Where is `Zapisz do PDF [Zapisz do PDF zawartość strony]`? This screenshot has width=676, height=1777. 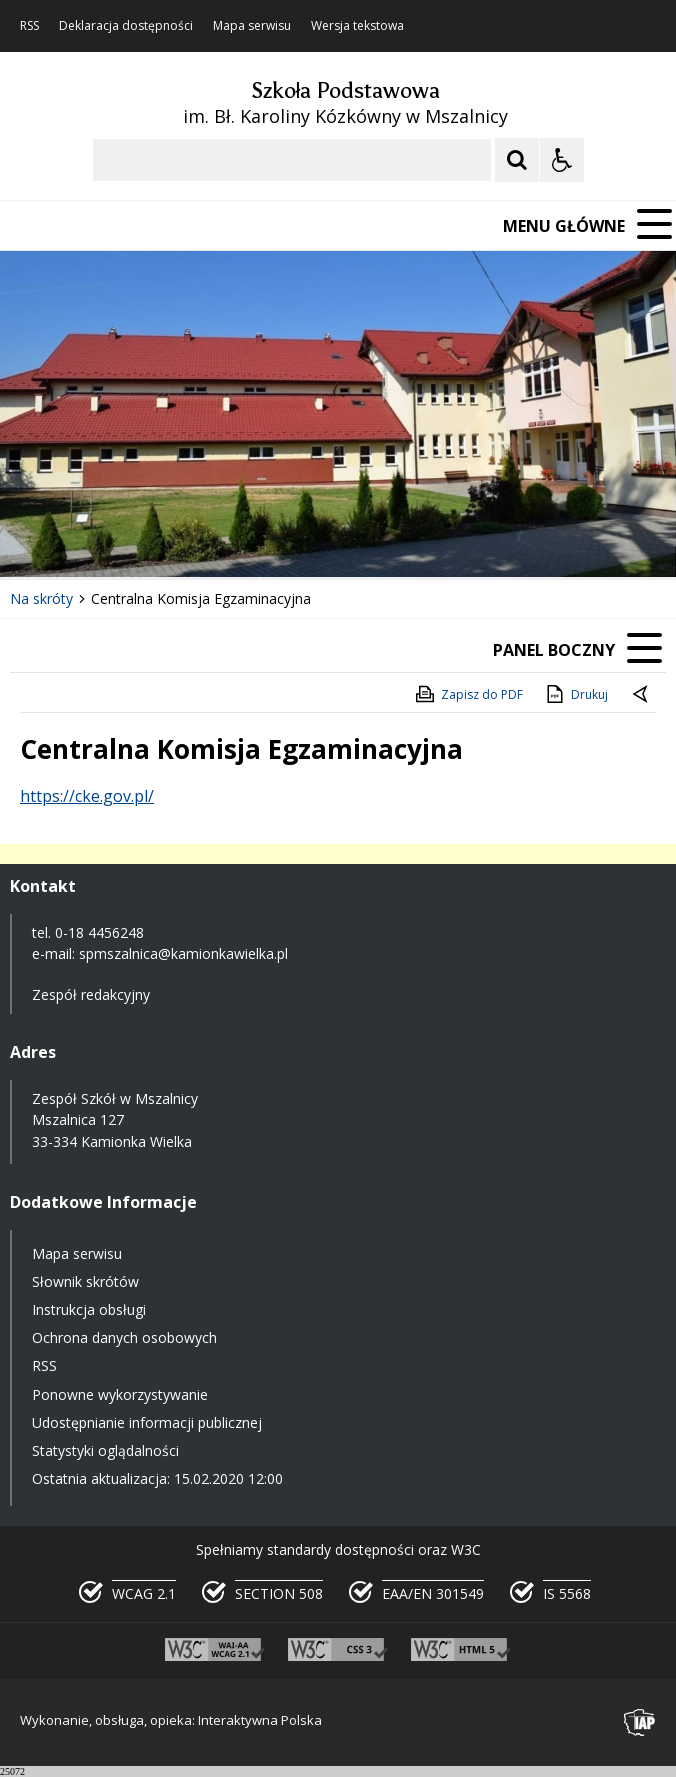 Zapisz do PDF [Zapisz do PDF zawartość strony] is located at coordinates (468, 694).